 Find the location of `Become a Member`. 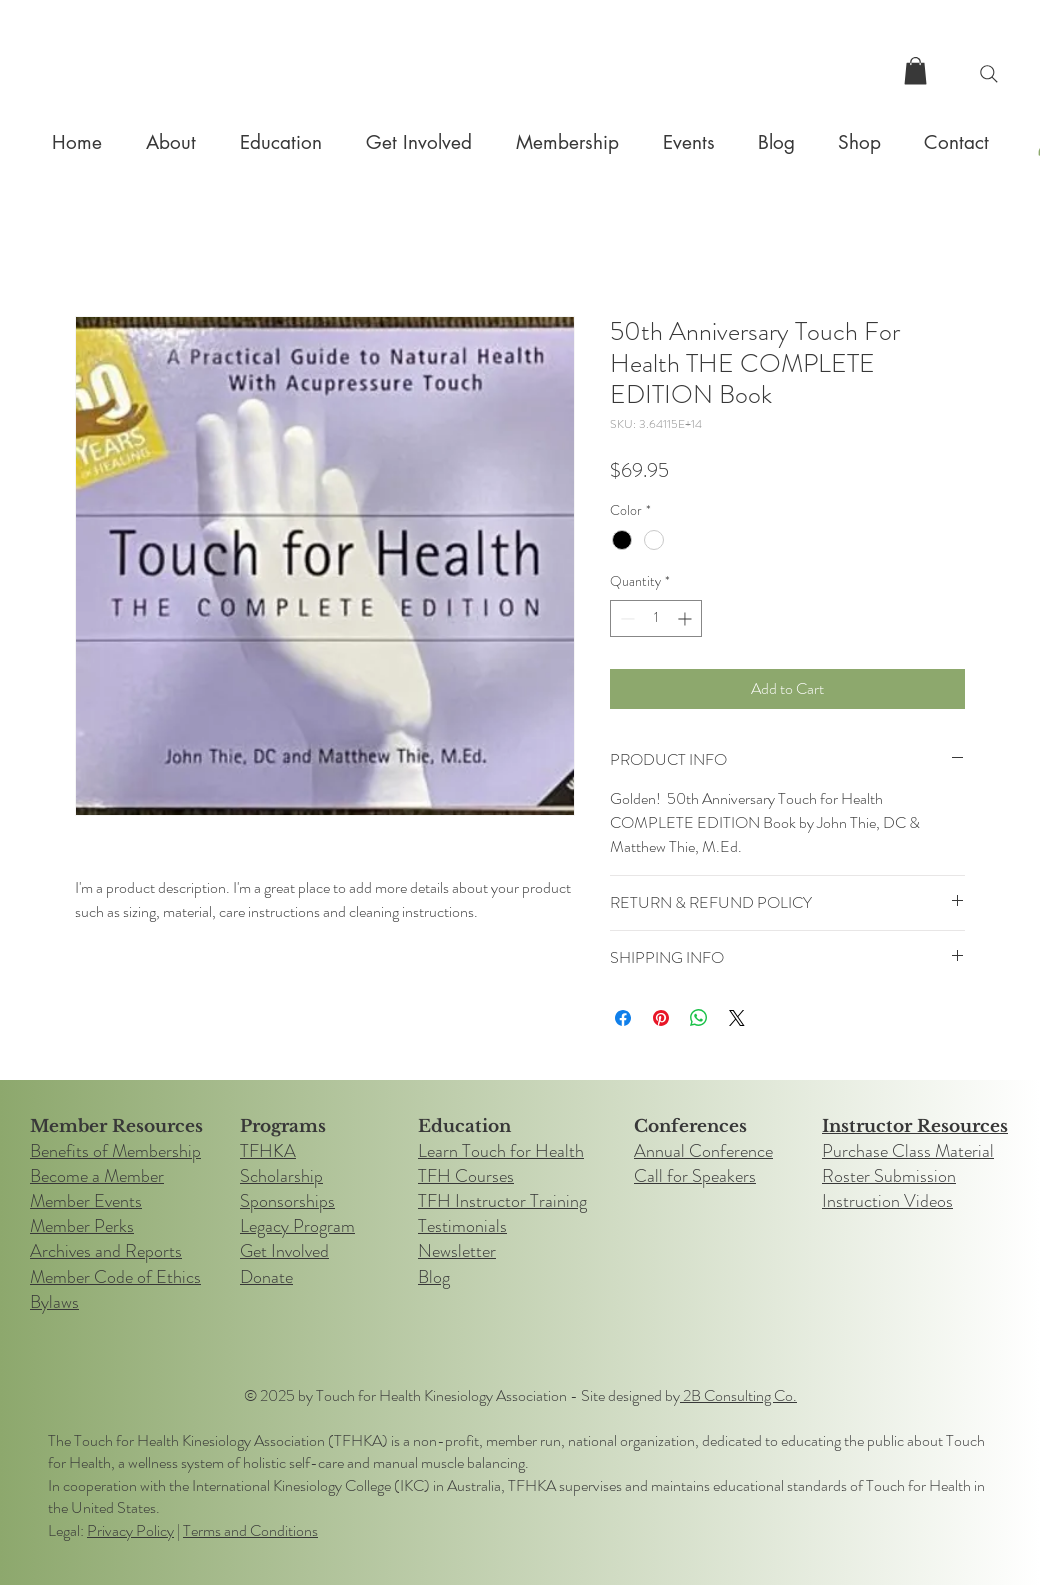

Become a Member is located at coordinates (97, 1176).